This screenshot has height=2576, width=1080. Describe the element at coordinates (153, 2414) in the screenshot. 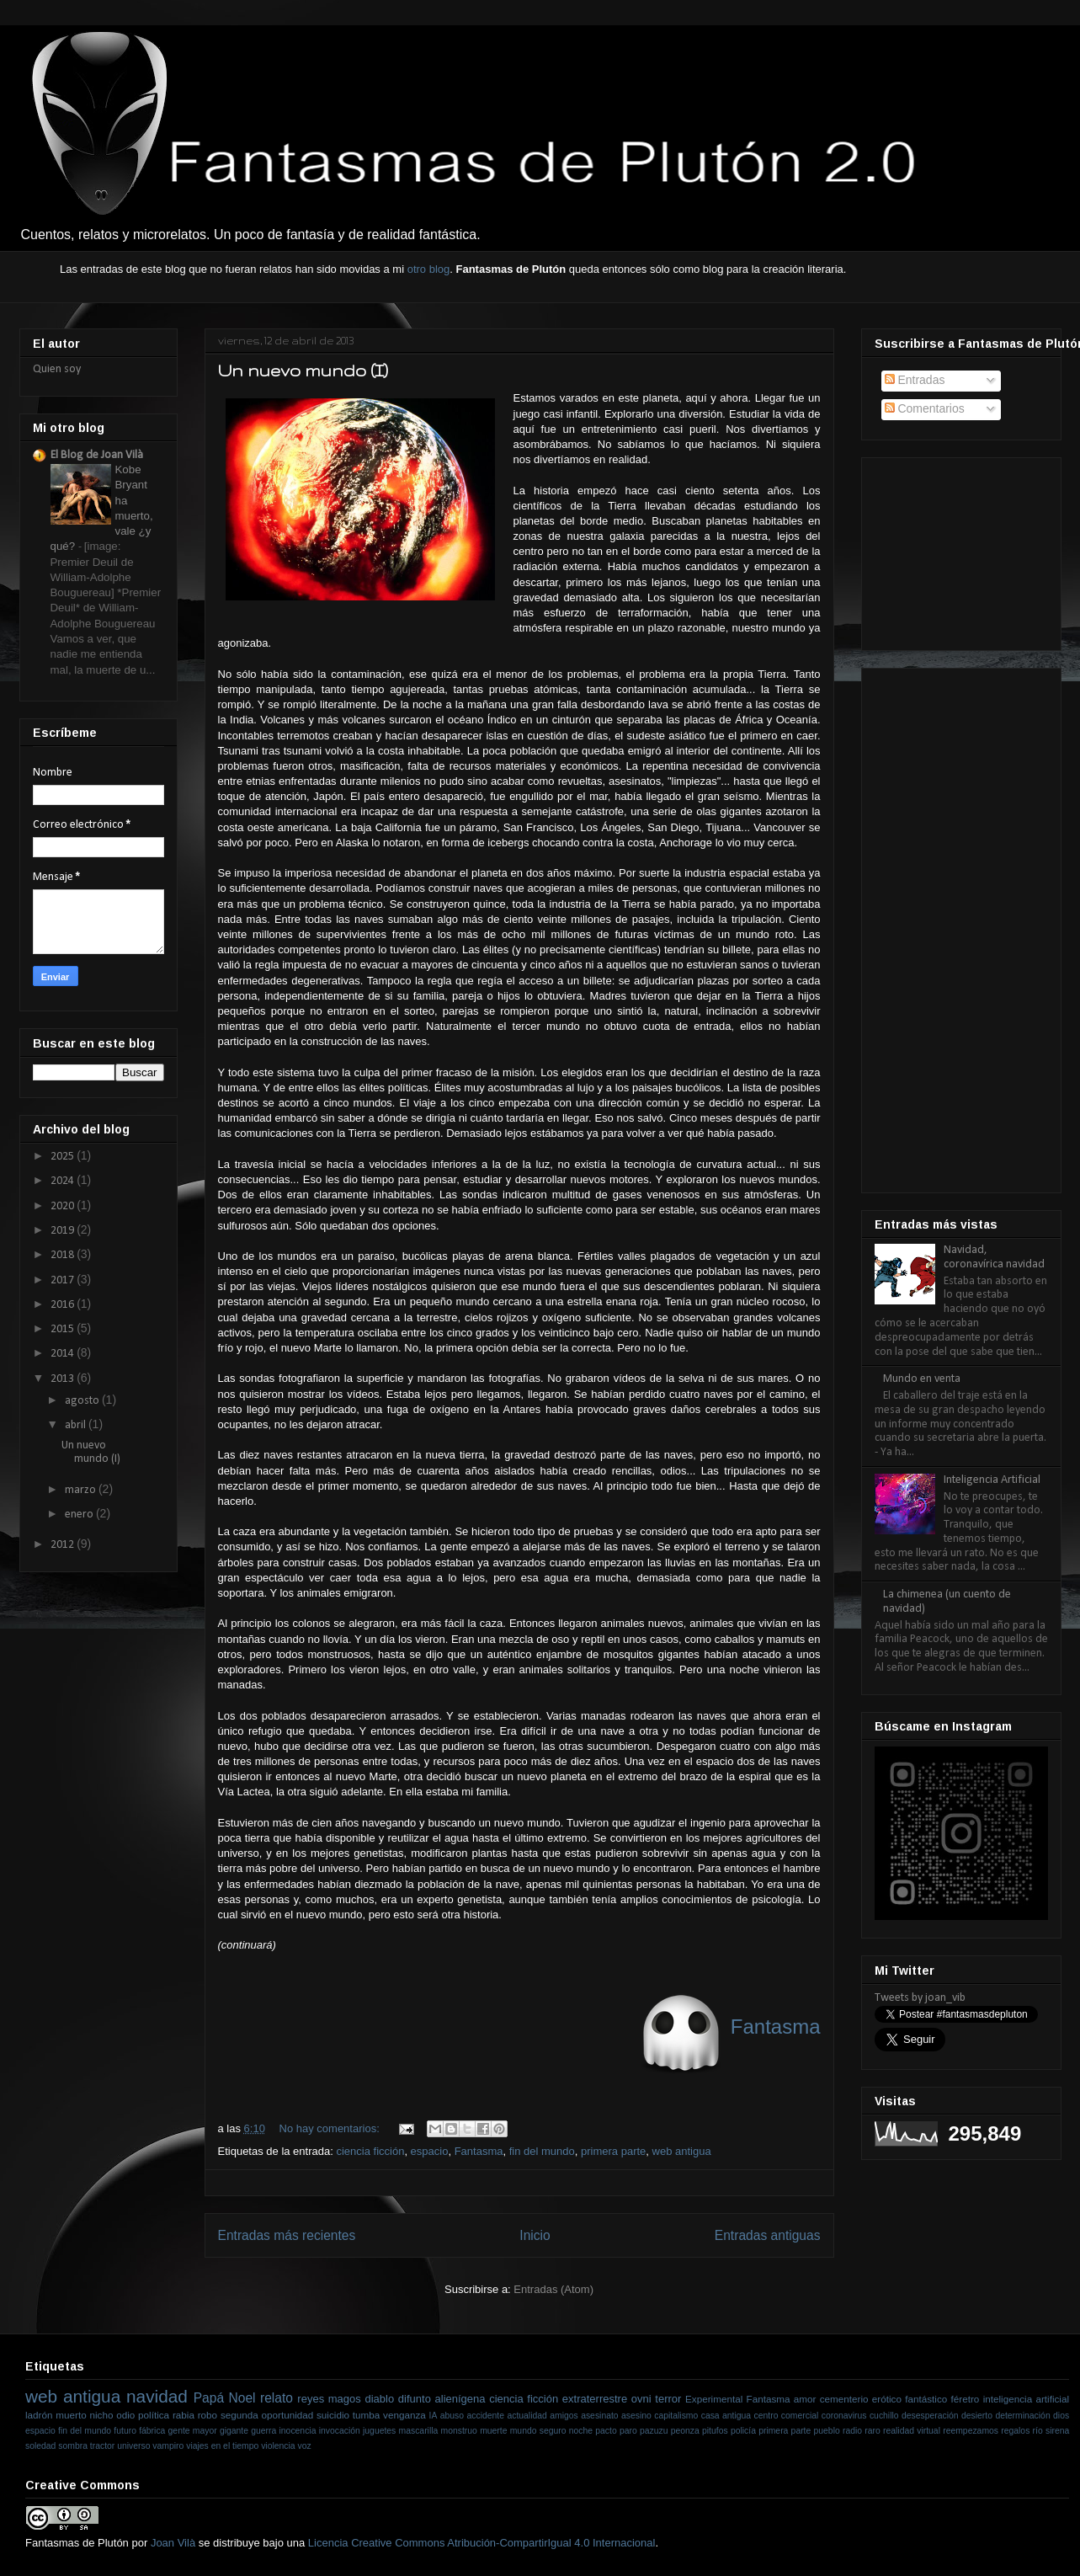

I see `política` at that location.